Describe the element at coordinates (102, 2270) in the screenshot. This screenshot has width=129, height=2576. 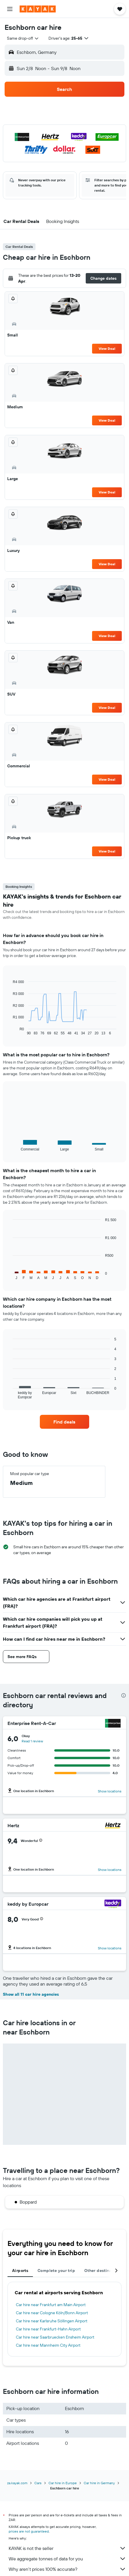
I see `Other destinations [tab]` at that location.